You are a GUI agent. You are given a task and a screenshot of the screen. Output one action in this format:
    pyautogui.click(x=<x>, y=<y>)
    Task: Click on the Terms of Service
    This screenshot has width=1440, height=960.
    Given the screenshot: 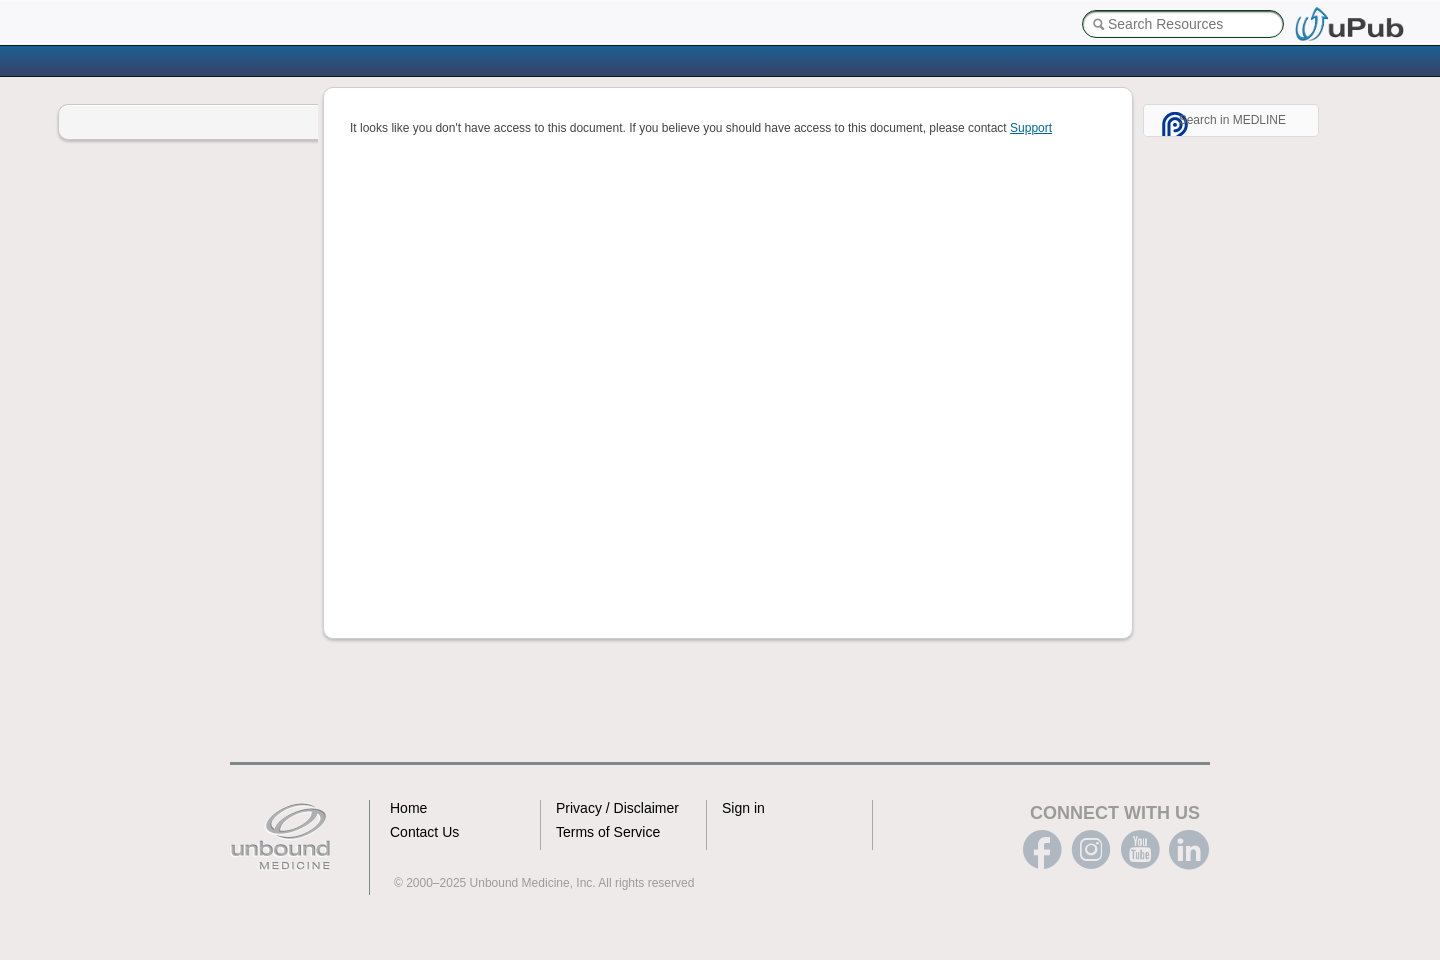 What is the action you would take?
    pyautogui.click(x=608, y=832)
    